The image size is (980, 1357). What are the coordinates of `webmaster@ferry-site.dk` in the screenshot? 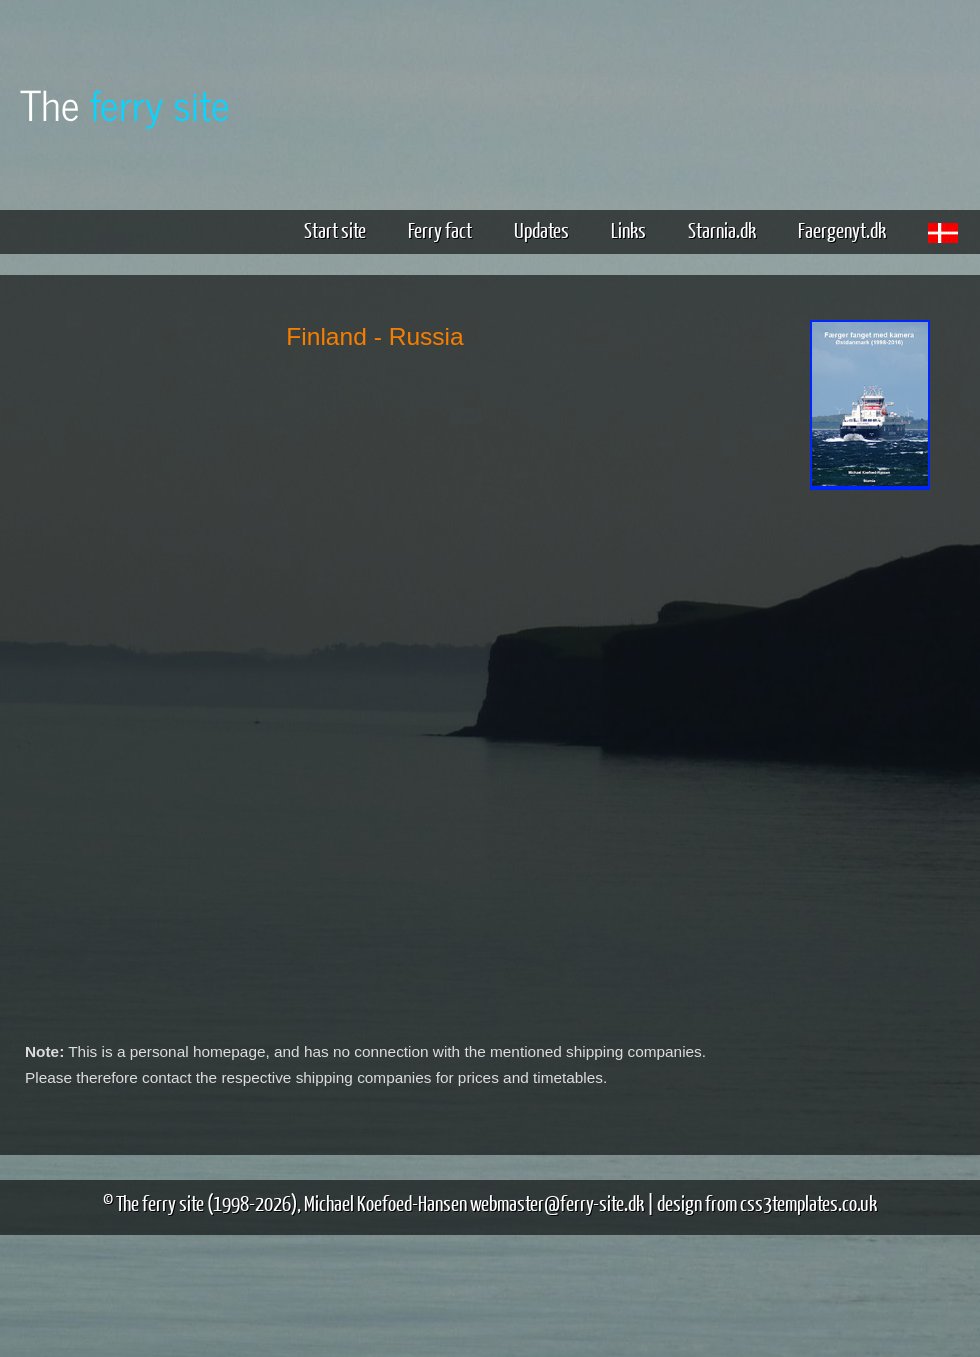 It's located at (557, 1202).